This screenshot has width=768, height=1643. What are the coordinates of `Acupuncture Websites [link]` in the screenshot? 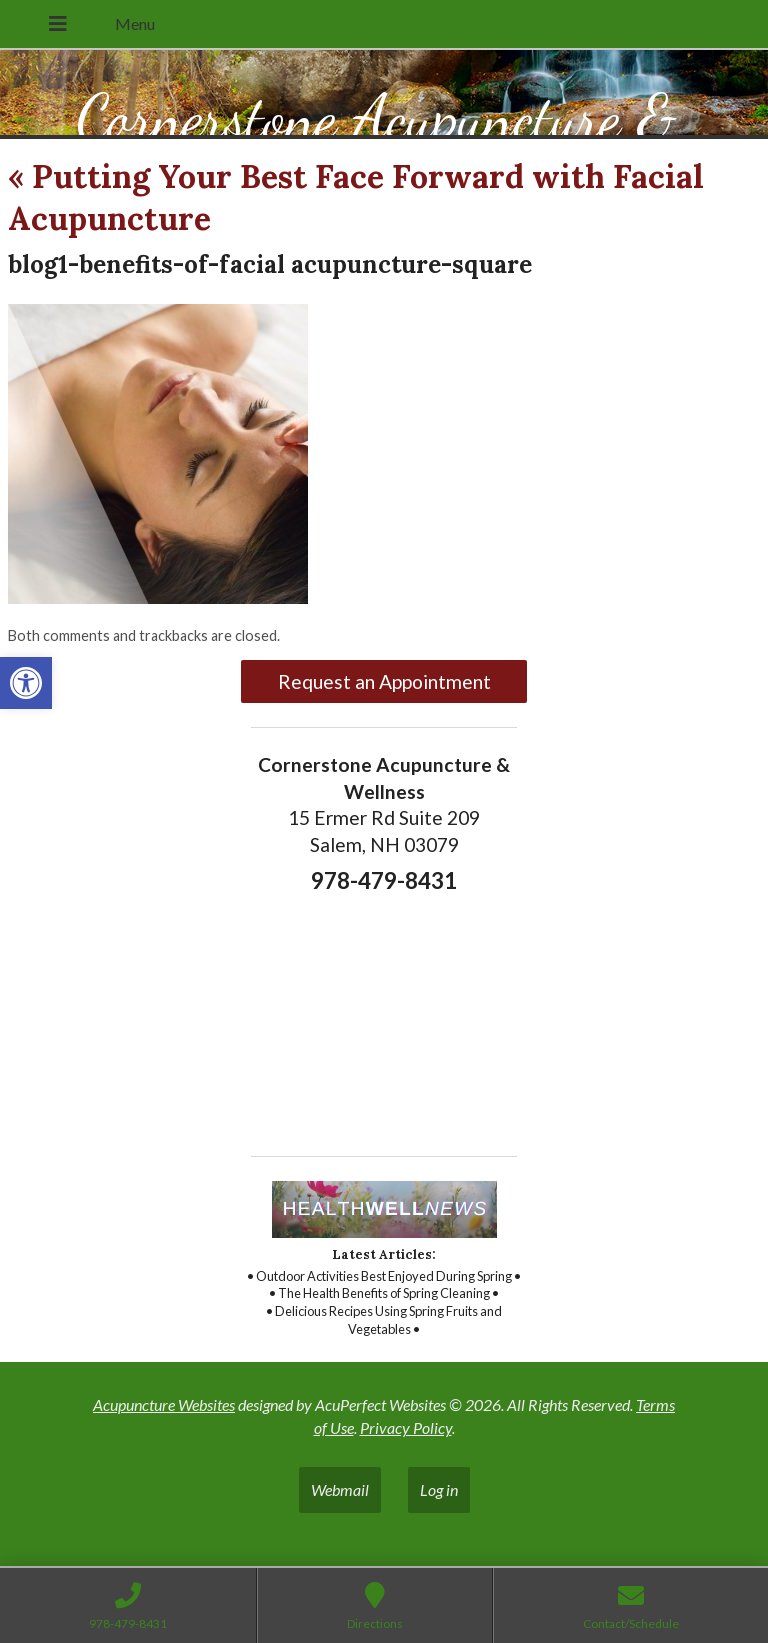 It's located at (164, 1404).